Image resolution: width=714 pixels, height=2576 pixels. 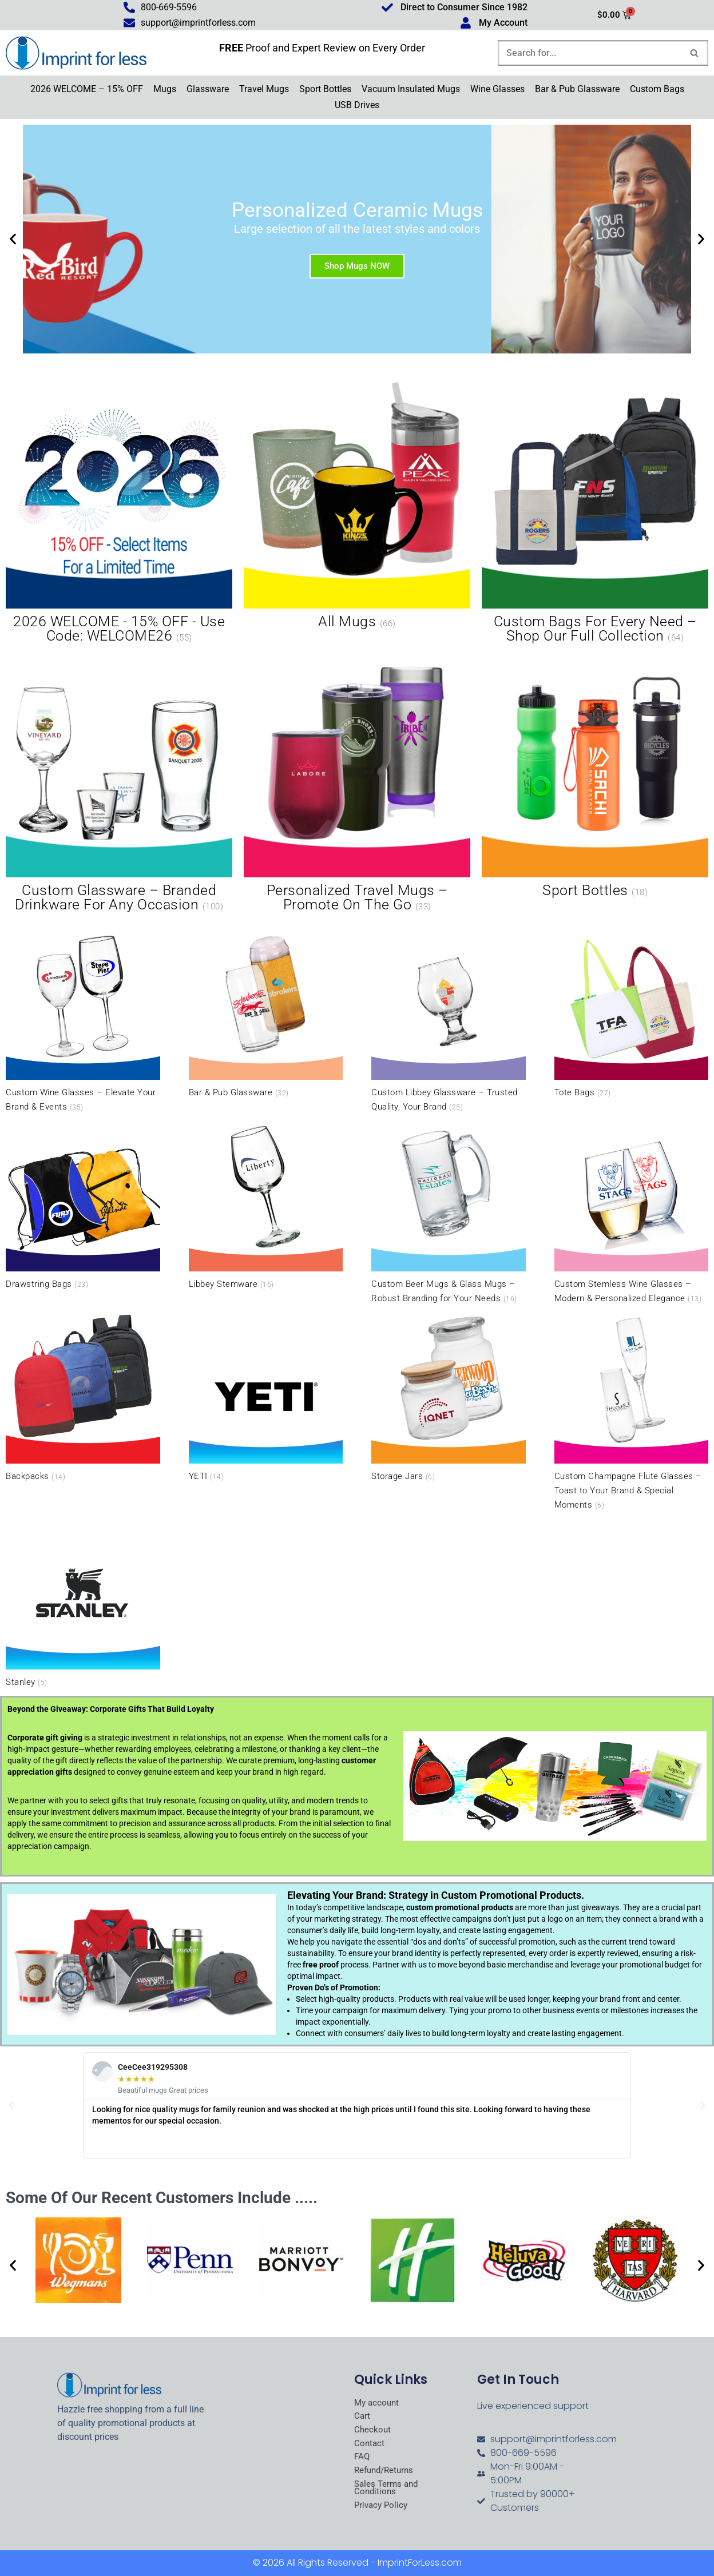 I want to click on [Visit product category Tote Bags], so click(x=631, y=1013).